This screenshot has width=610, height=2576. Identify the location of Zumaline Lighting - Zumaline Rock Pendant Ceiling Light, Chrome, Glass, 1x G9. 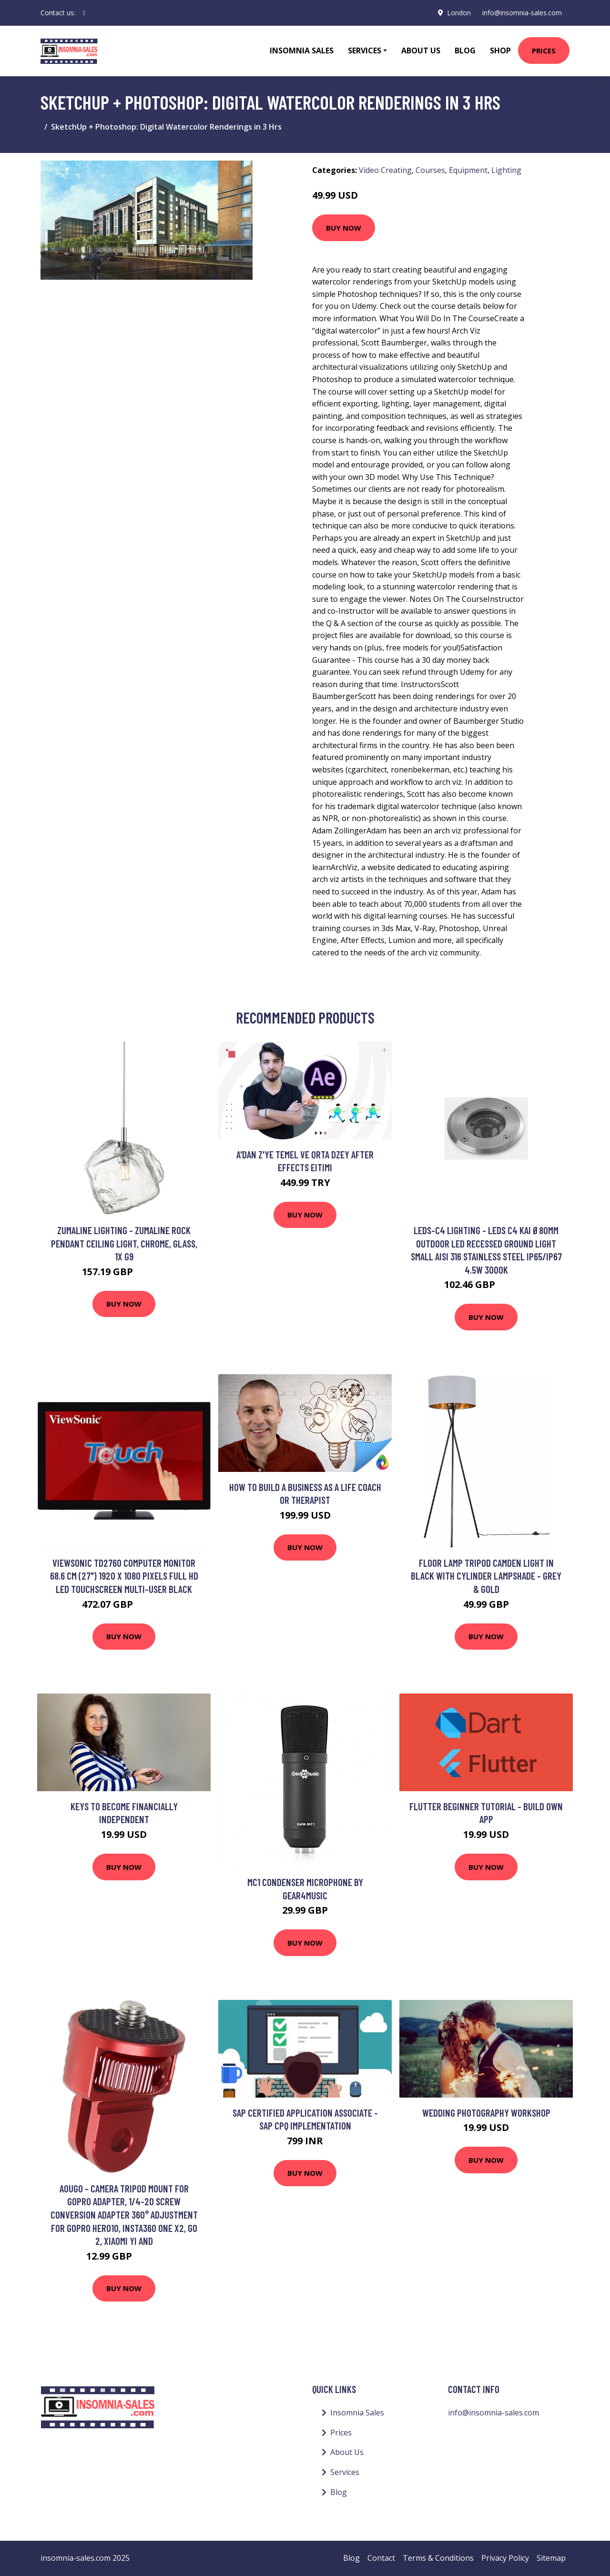
(124, 1243).